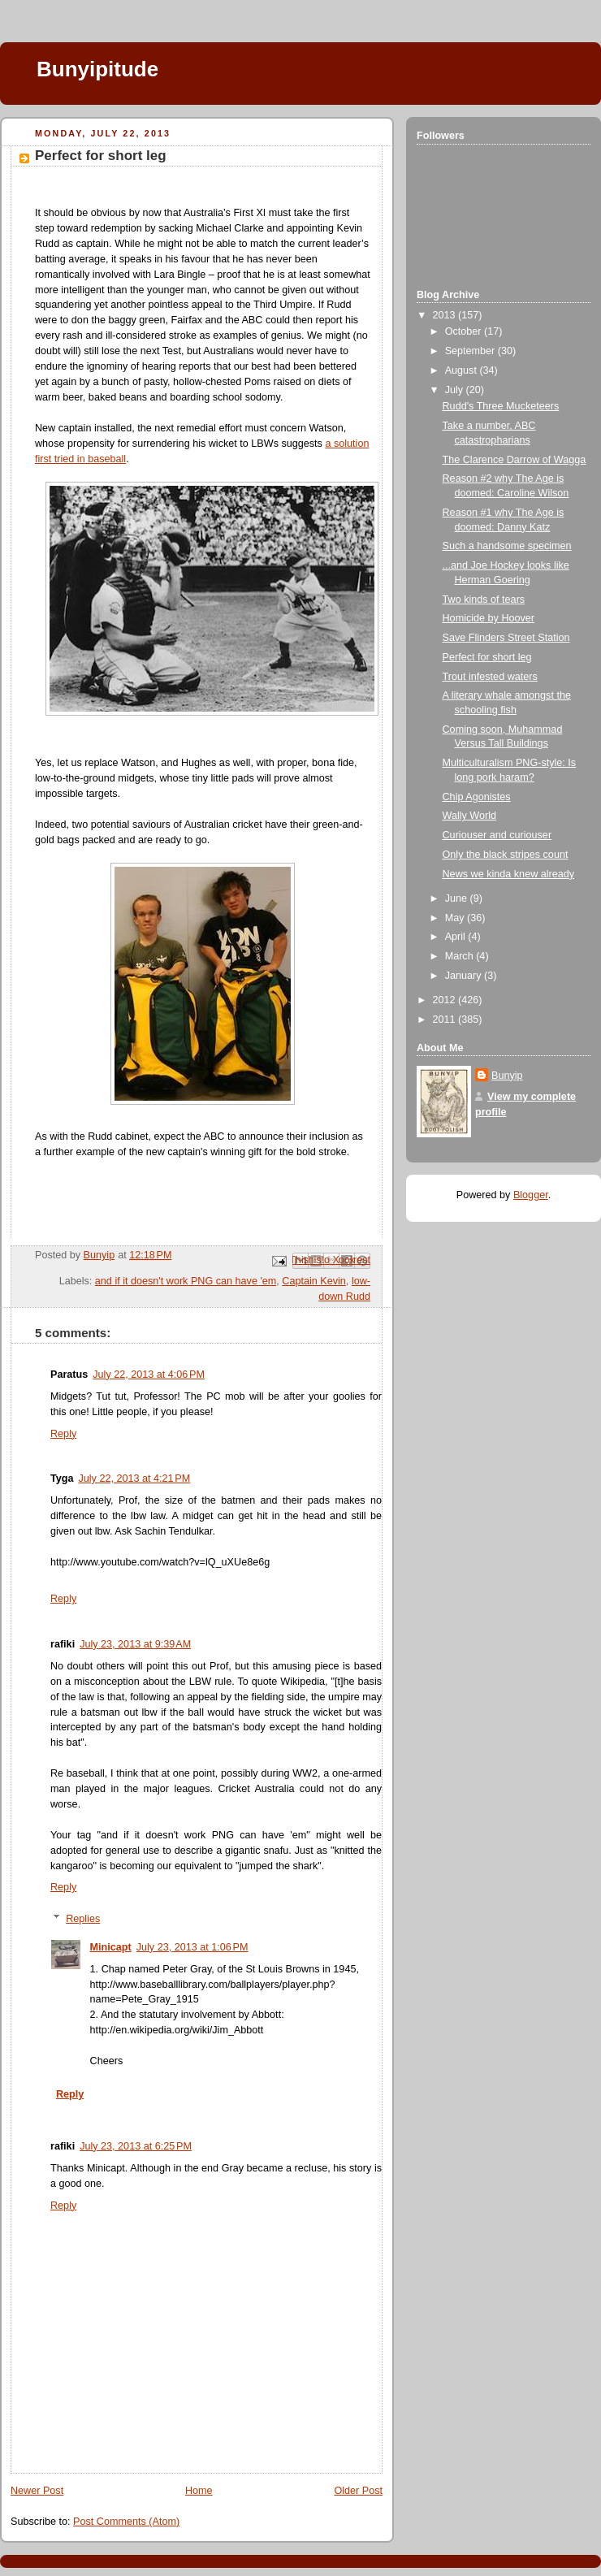 Image resolution: width=601 pixels, height=2576 pixels. Describe the element at coordinates (135, 1644) in the screenshot. I see `July 23, 2013 at 9:39 AM` at that location.